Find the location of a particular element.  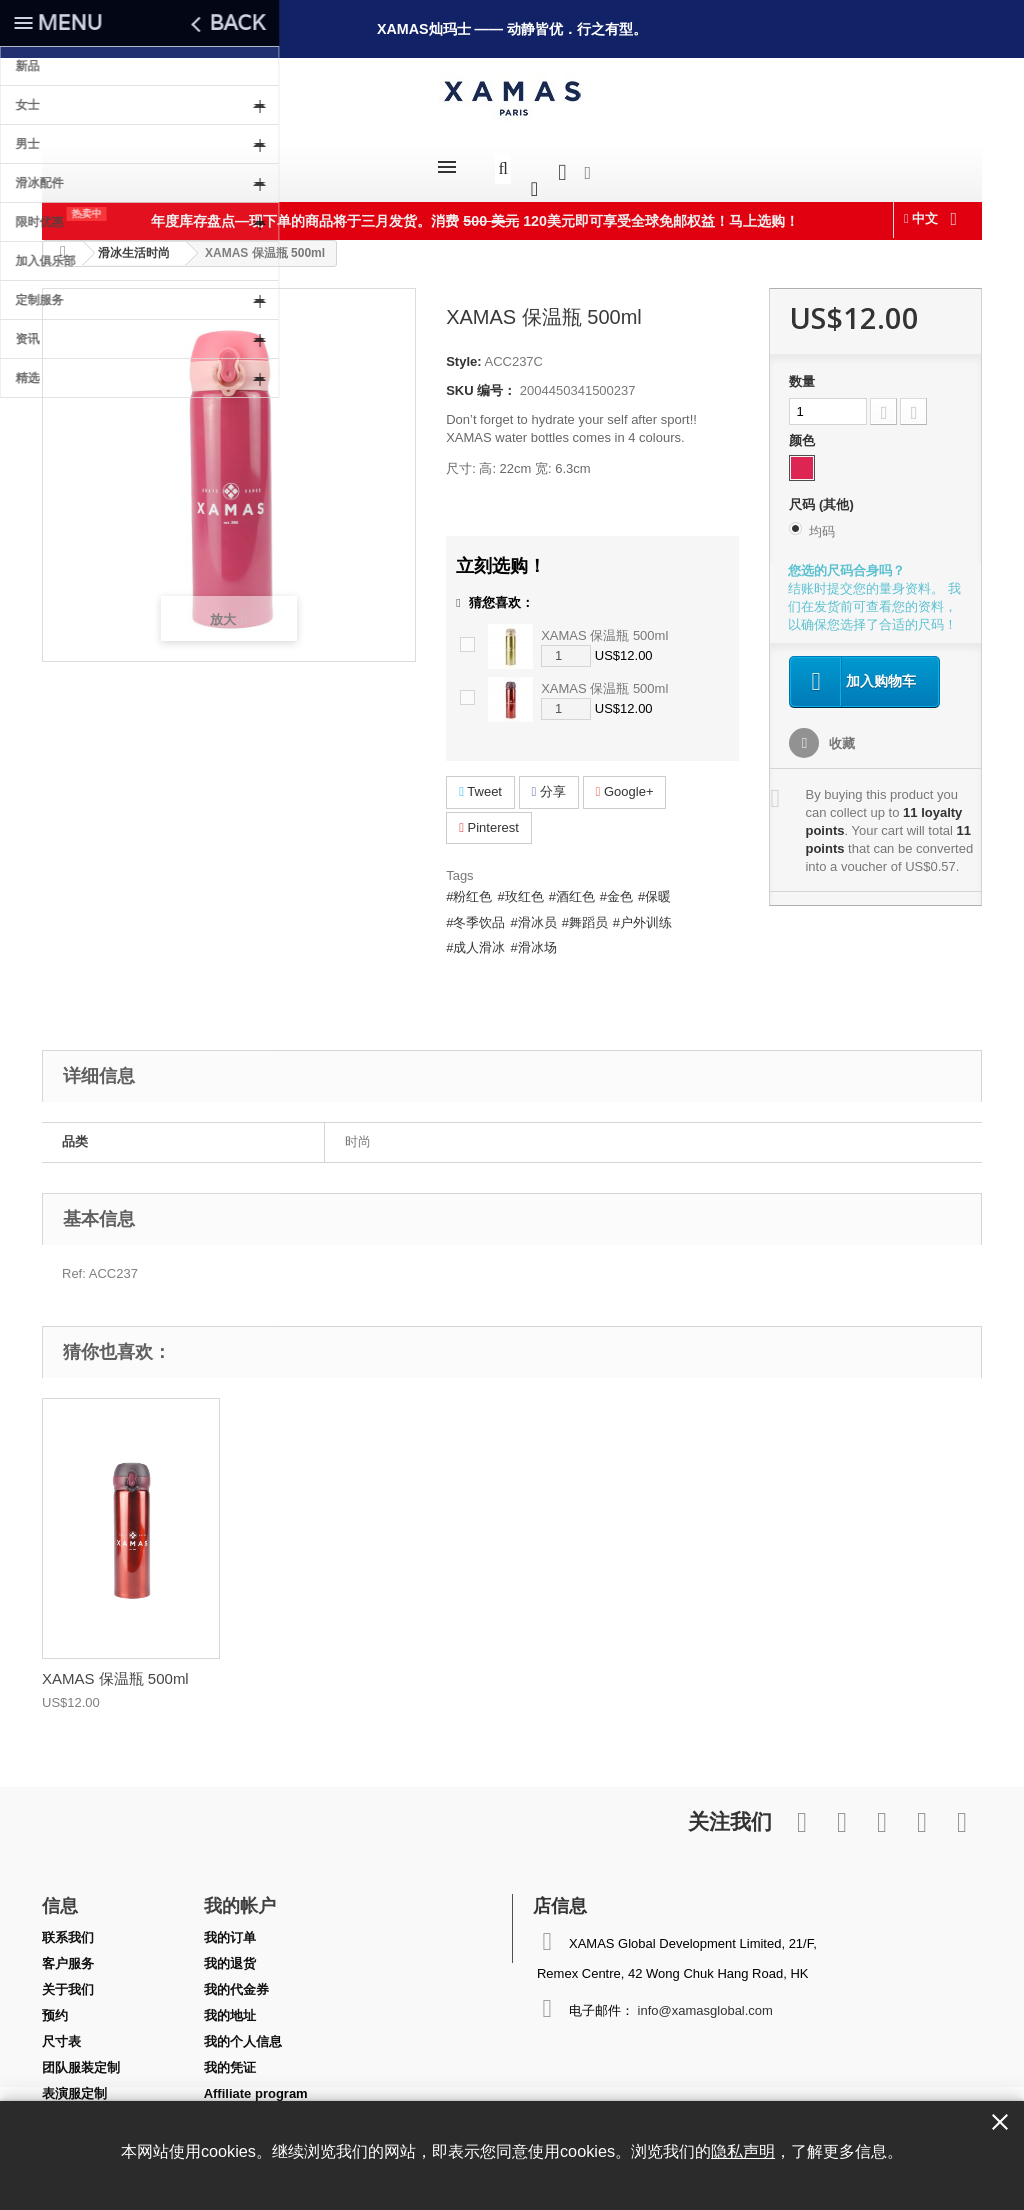

Google+ is located at coordinates (625, 781).